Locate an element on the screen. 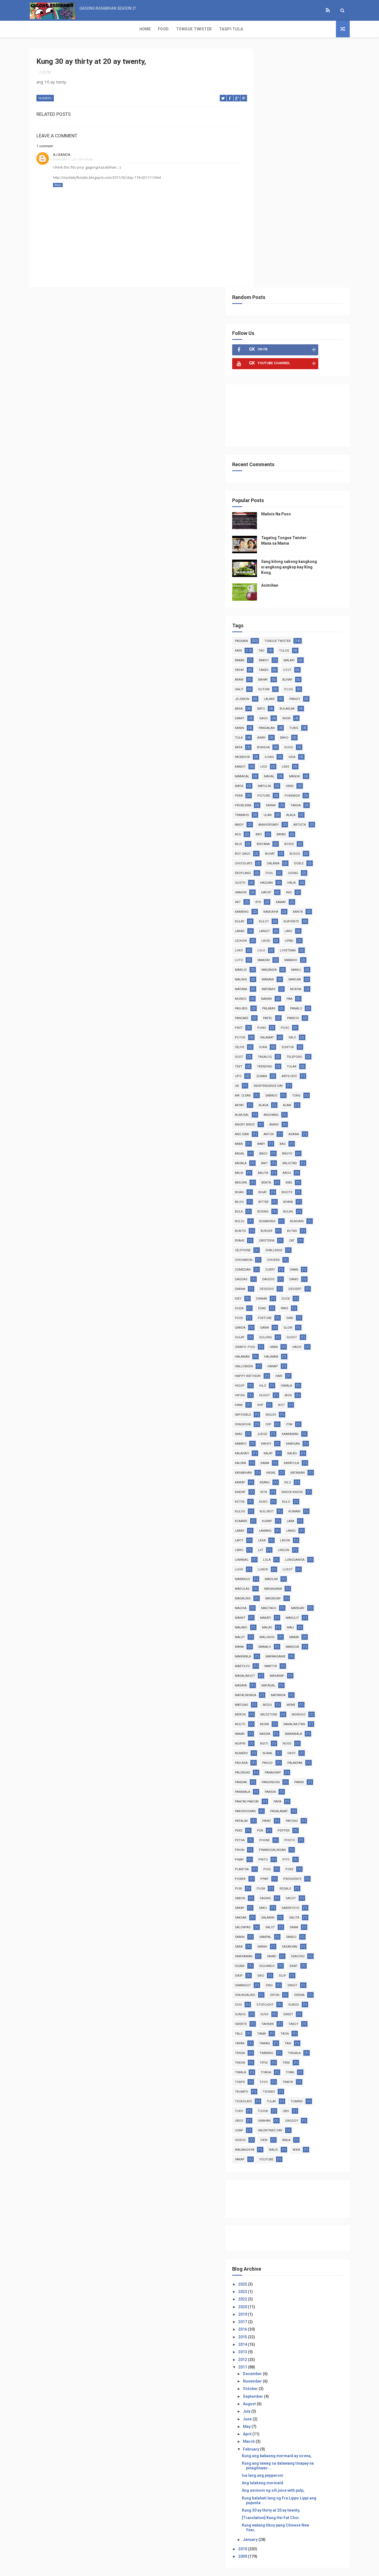 This screenshot has width=379, height=2576. Ang uminom ng sili juice with pulp, is located at coordinates (298, 2280).